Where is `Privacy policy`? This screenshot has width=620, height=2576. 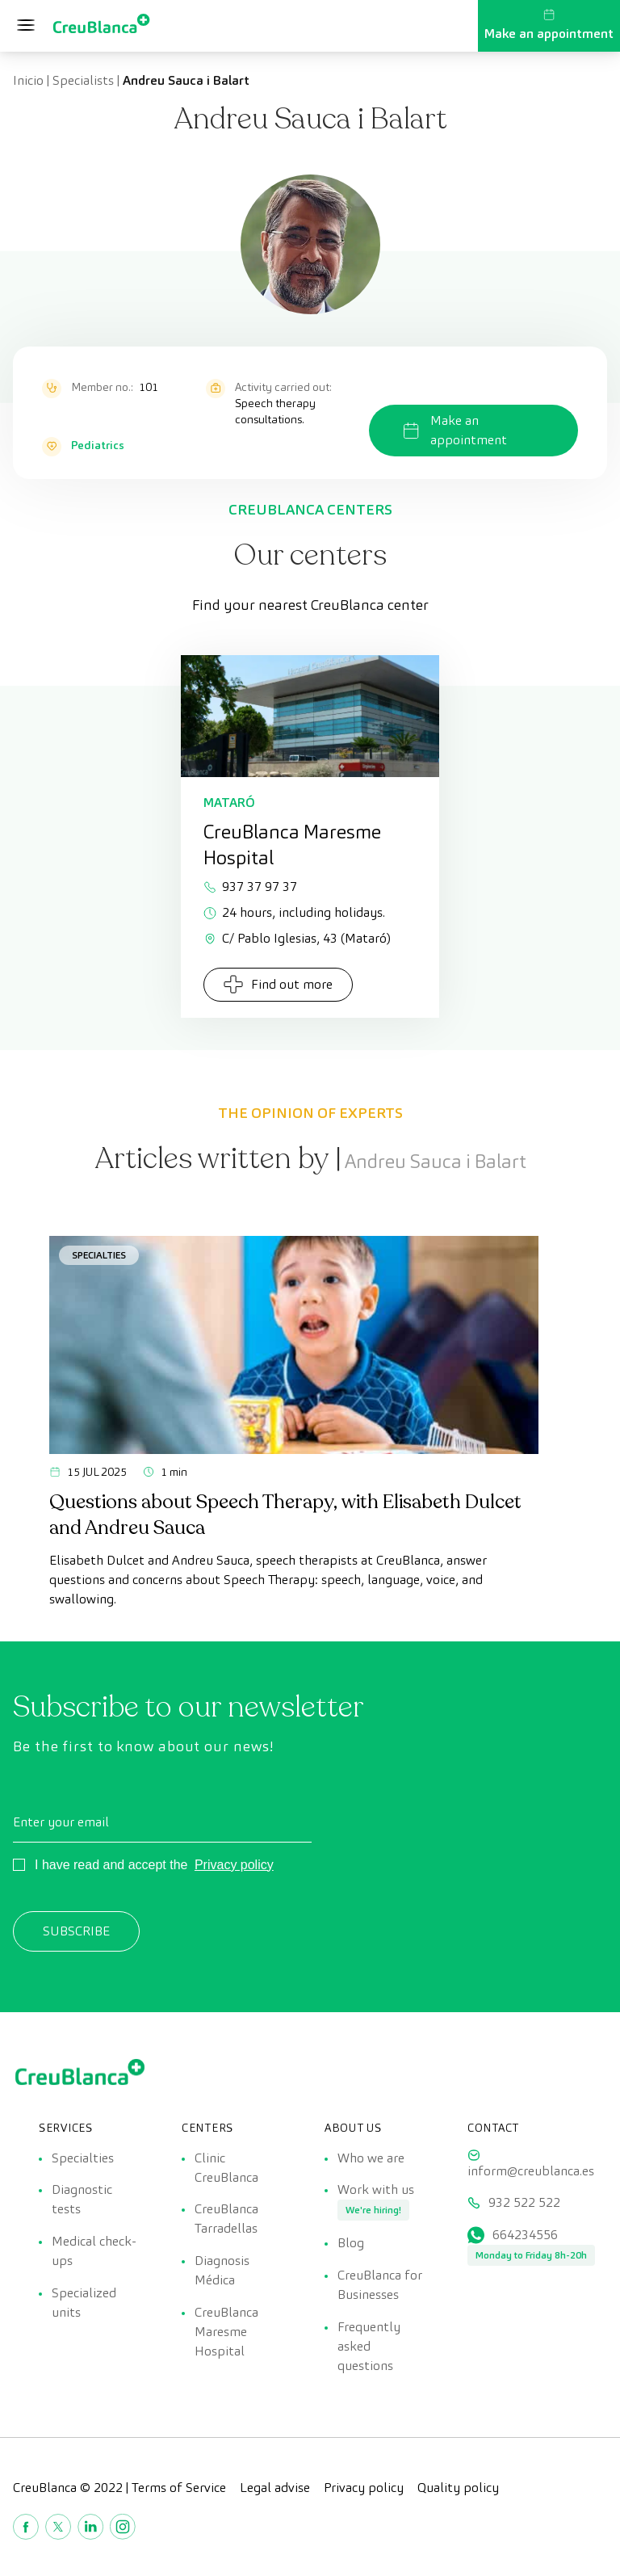
Privacy policy is located at coordinates (234, 1865).